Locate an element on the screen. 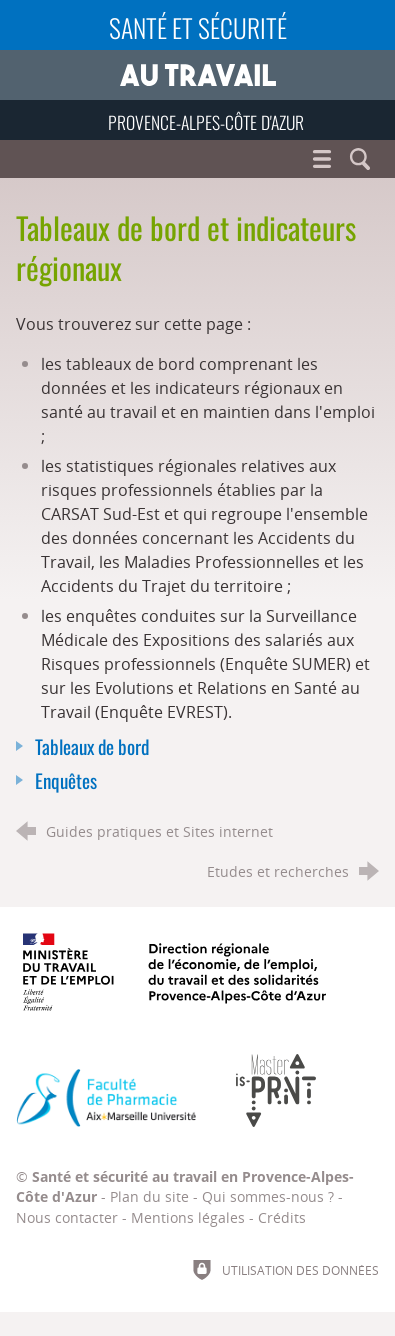 This screenshot has width=395, height=1336. Mentions légales is located at coordinates (188, 1217).